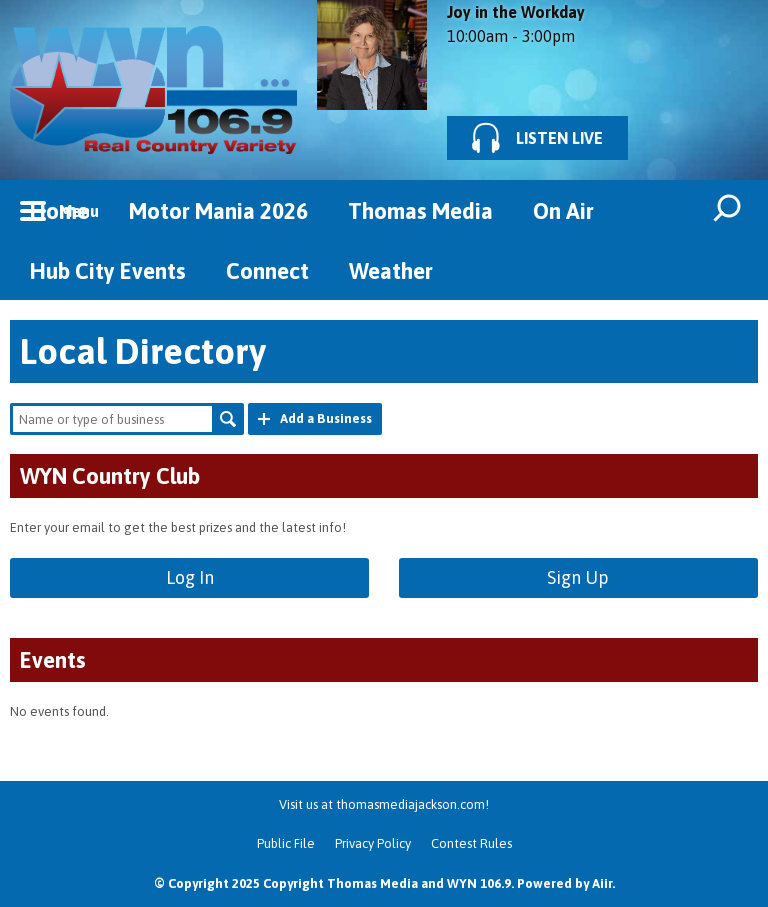  What do you see at coordinates (420, 211) in the screenshot?
I see `Thomas Media` at bounding box center [420, 211].